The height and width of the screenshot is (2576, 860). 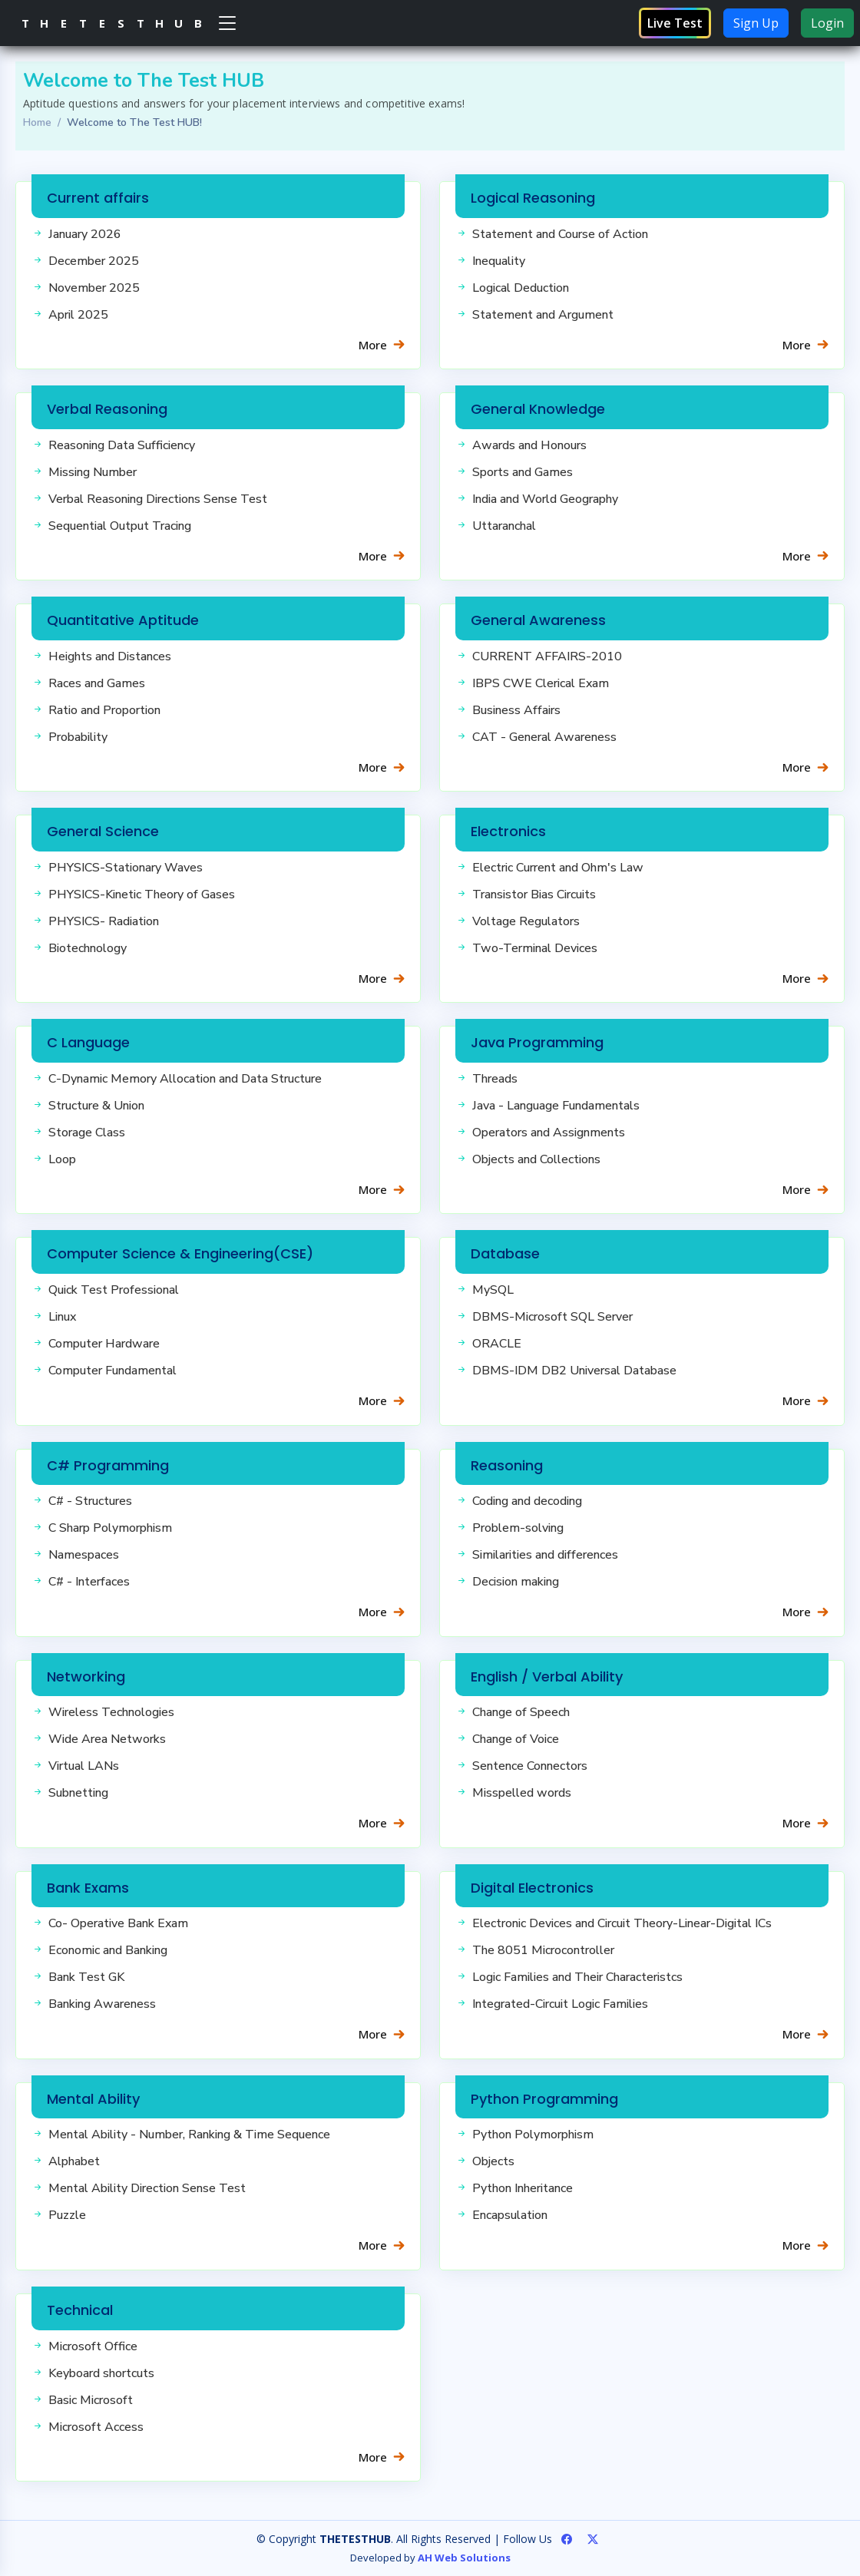 What do you see at coordinates (545, 1554) in the screenshot?
I see `Similarities and differences` at bounding box center [545, 1554].